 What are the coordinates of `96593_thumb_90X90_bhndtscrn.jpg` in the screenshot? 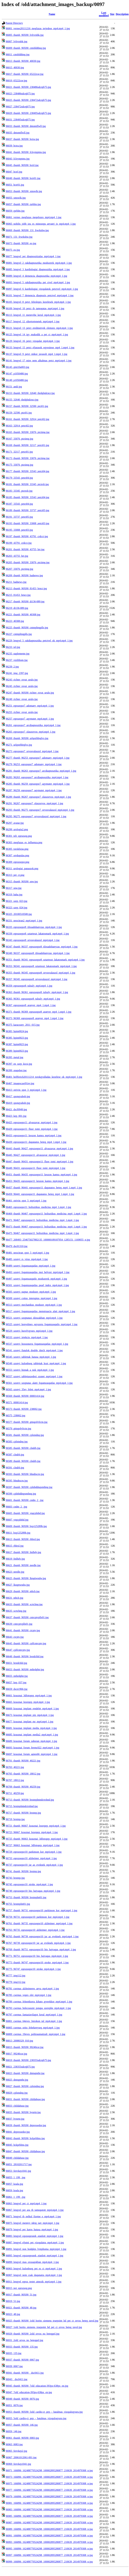 It's located at (25, 1474).